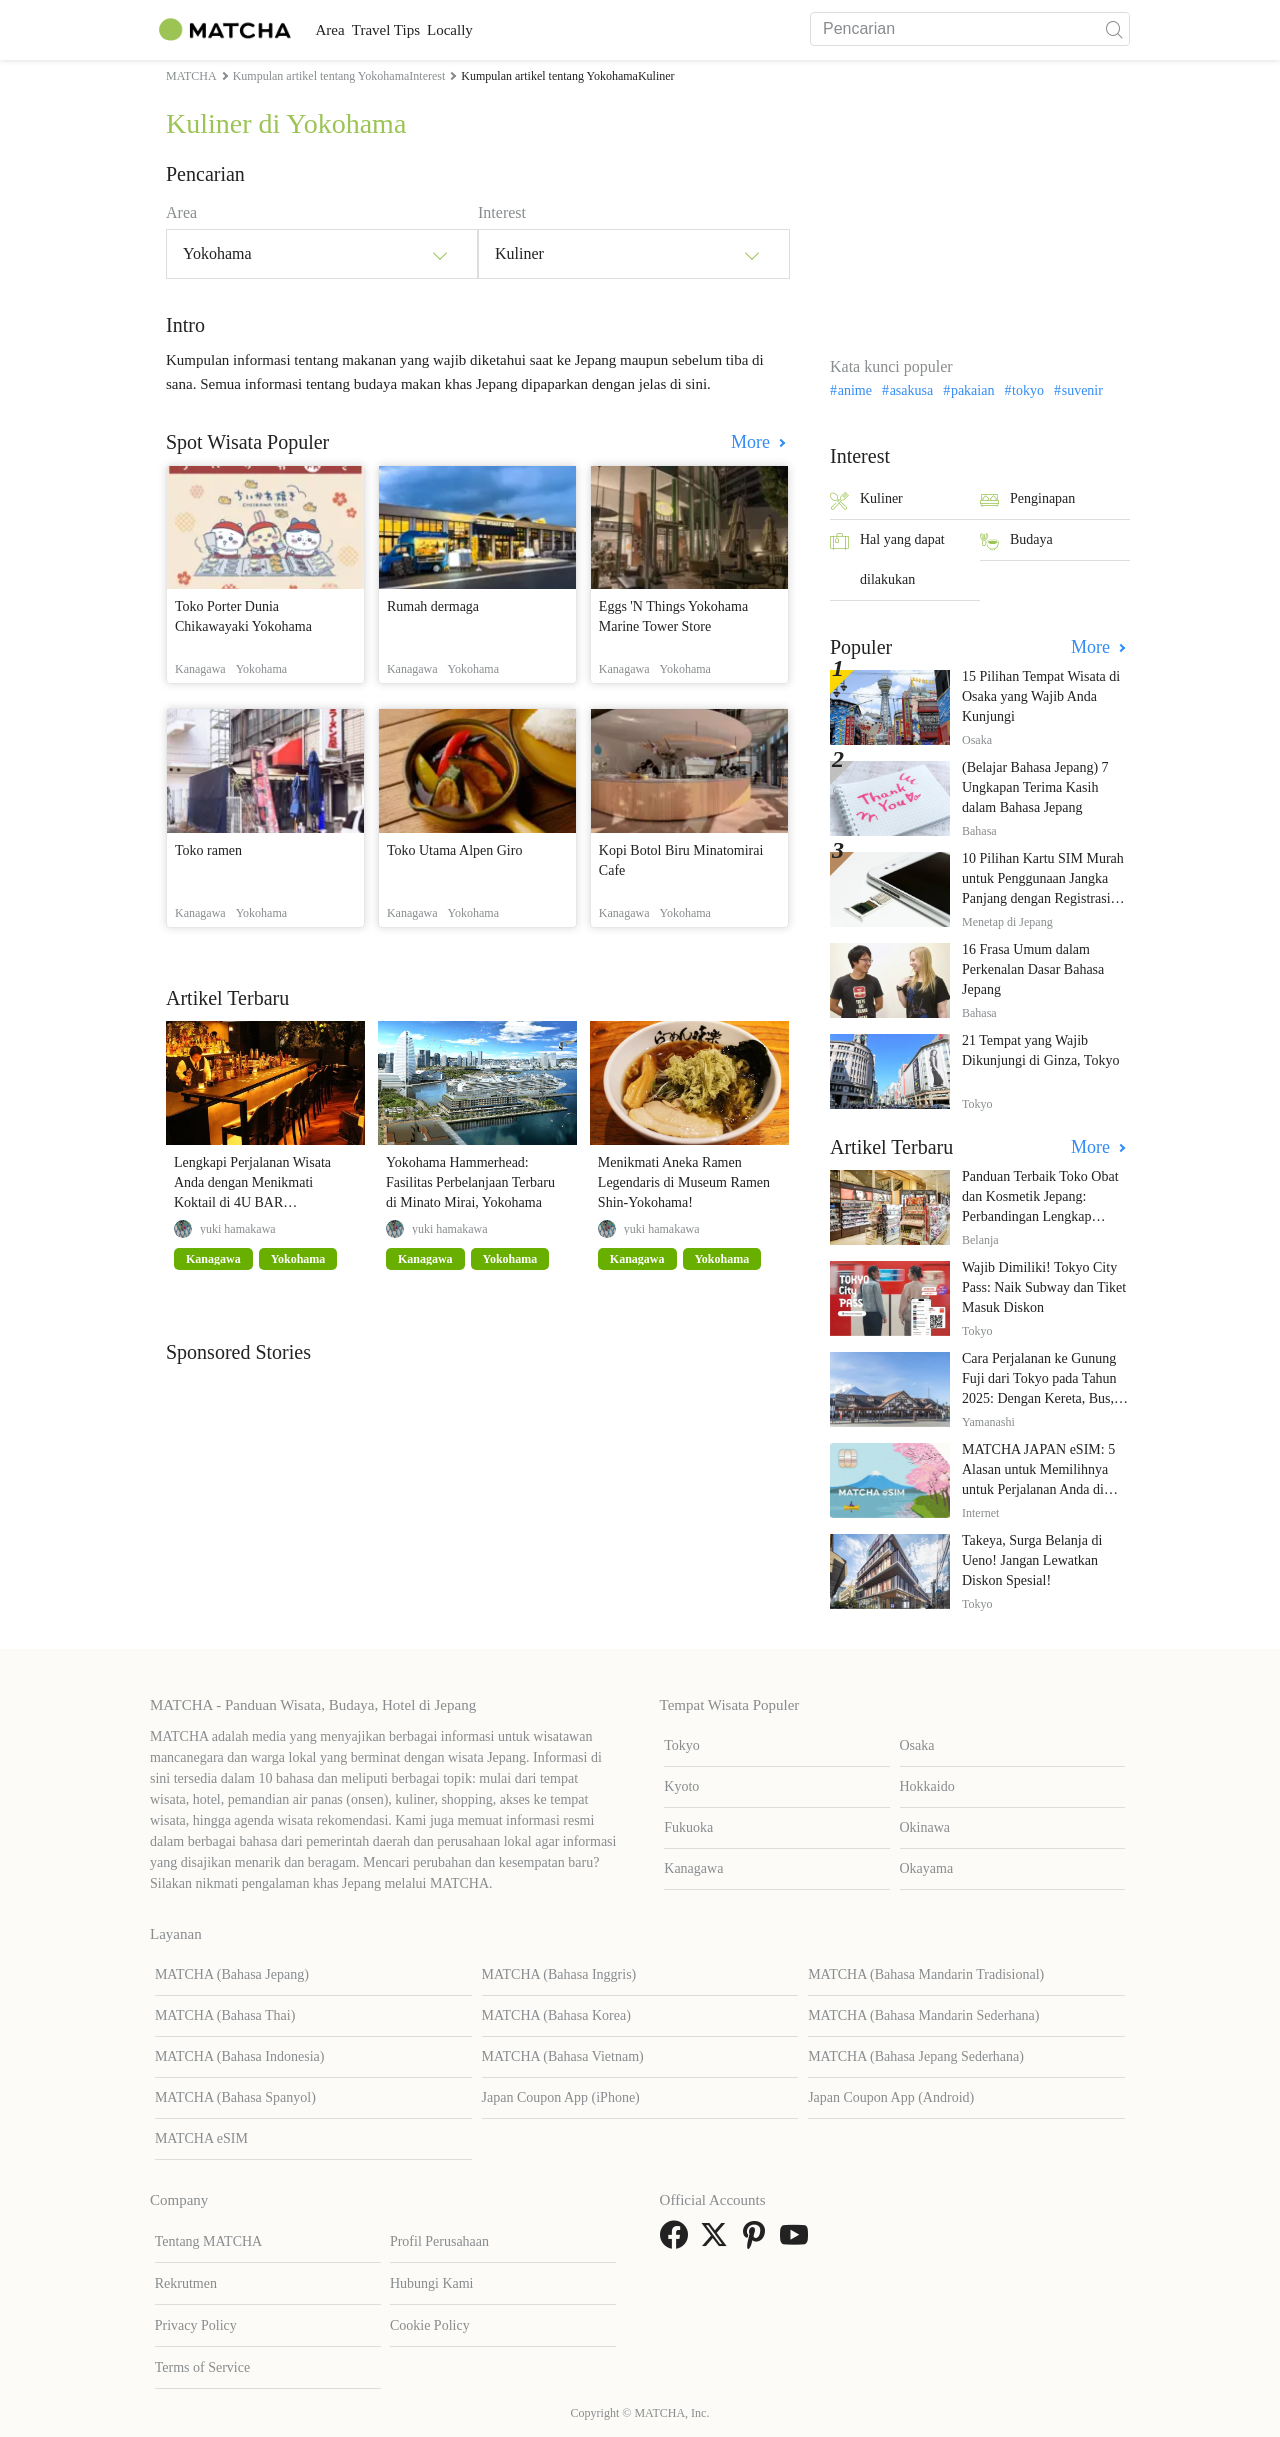 The height and width of the screenshot is (2437, 1280). I want to click on Takeya, Surga Belanja di Ueno! Jangan Lewatkan Diskon Spesial!, so click(1032, 1560).